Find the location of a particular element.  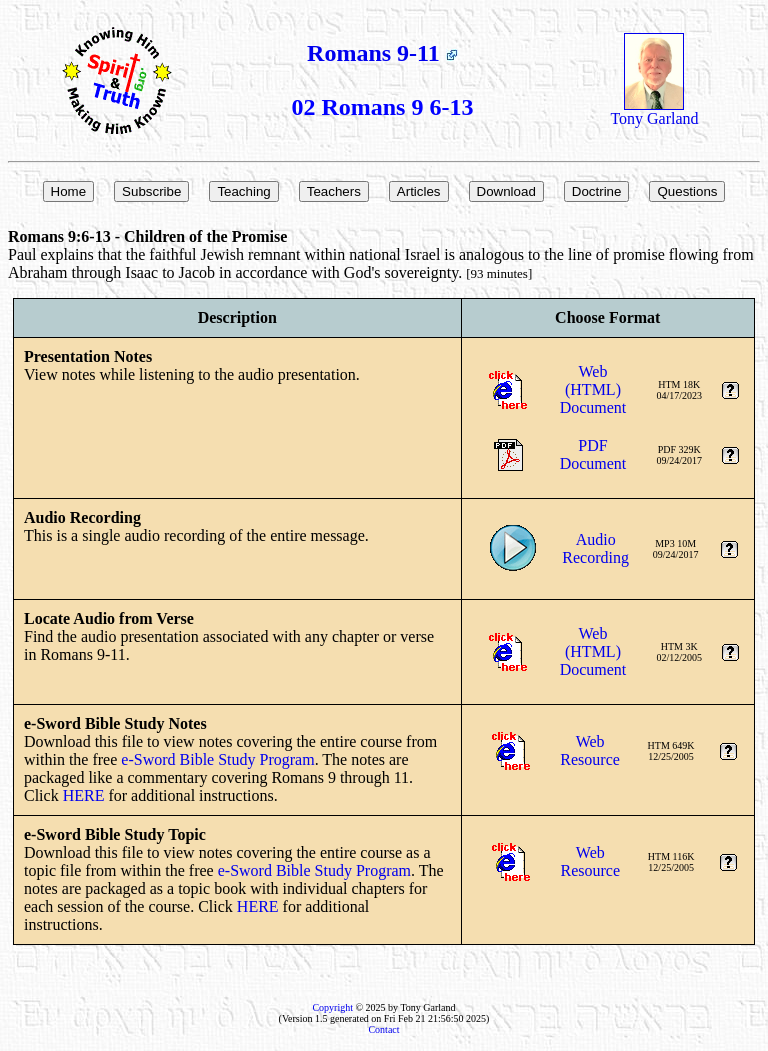

e-Sword Bible Study Program is located at coordinates (217, 759).